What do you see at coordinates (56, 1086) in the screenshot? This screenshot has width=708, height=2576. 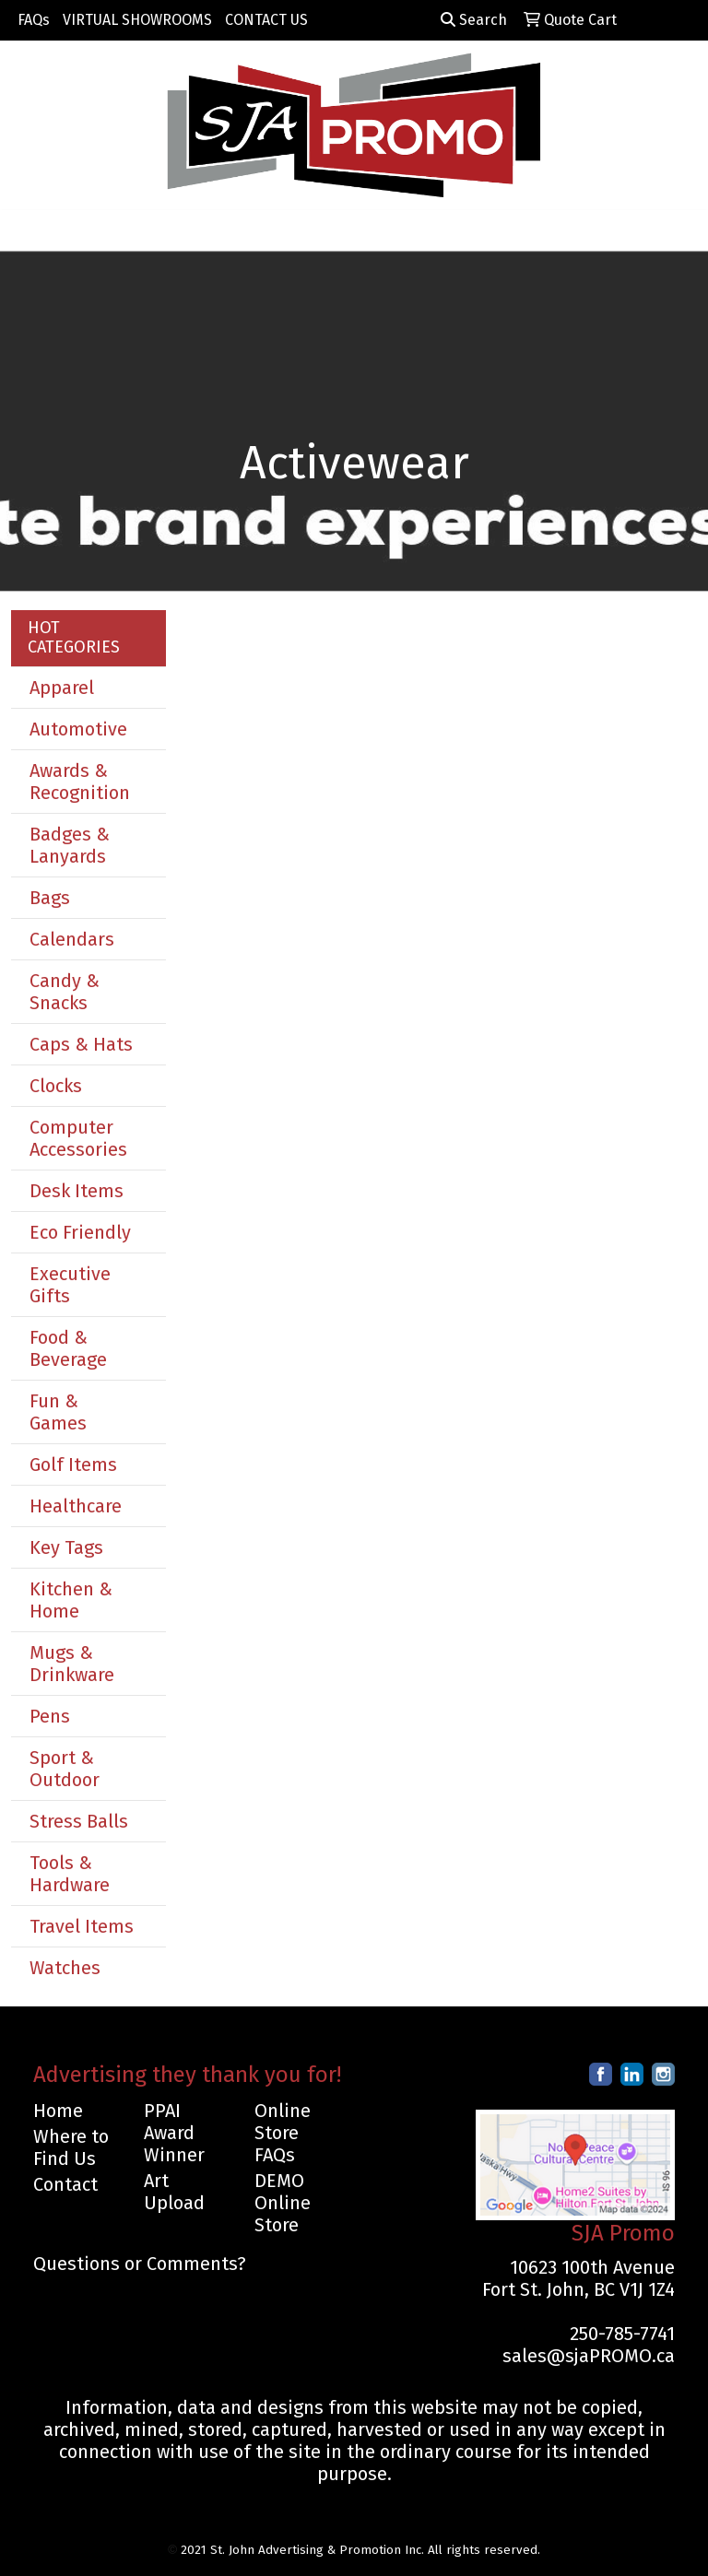 I see `Clocks` at bounding box center [56, 1086].